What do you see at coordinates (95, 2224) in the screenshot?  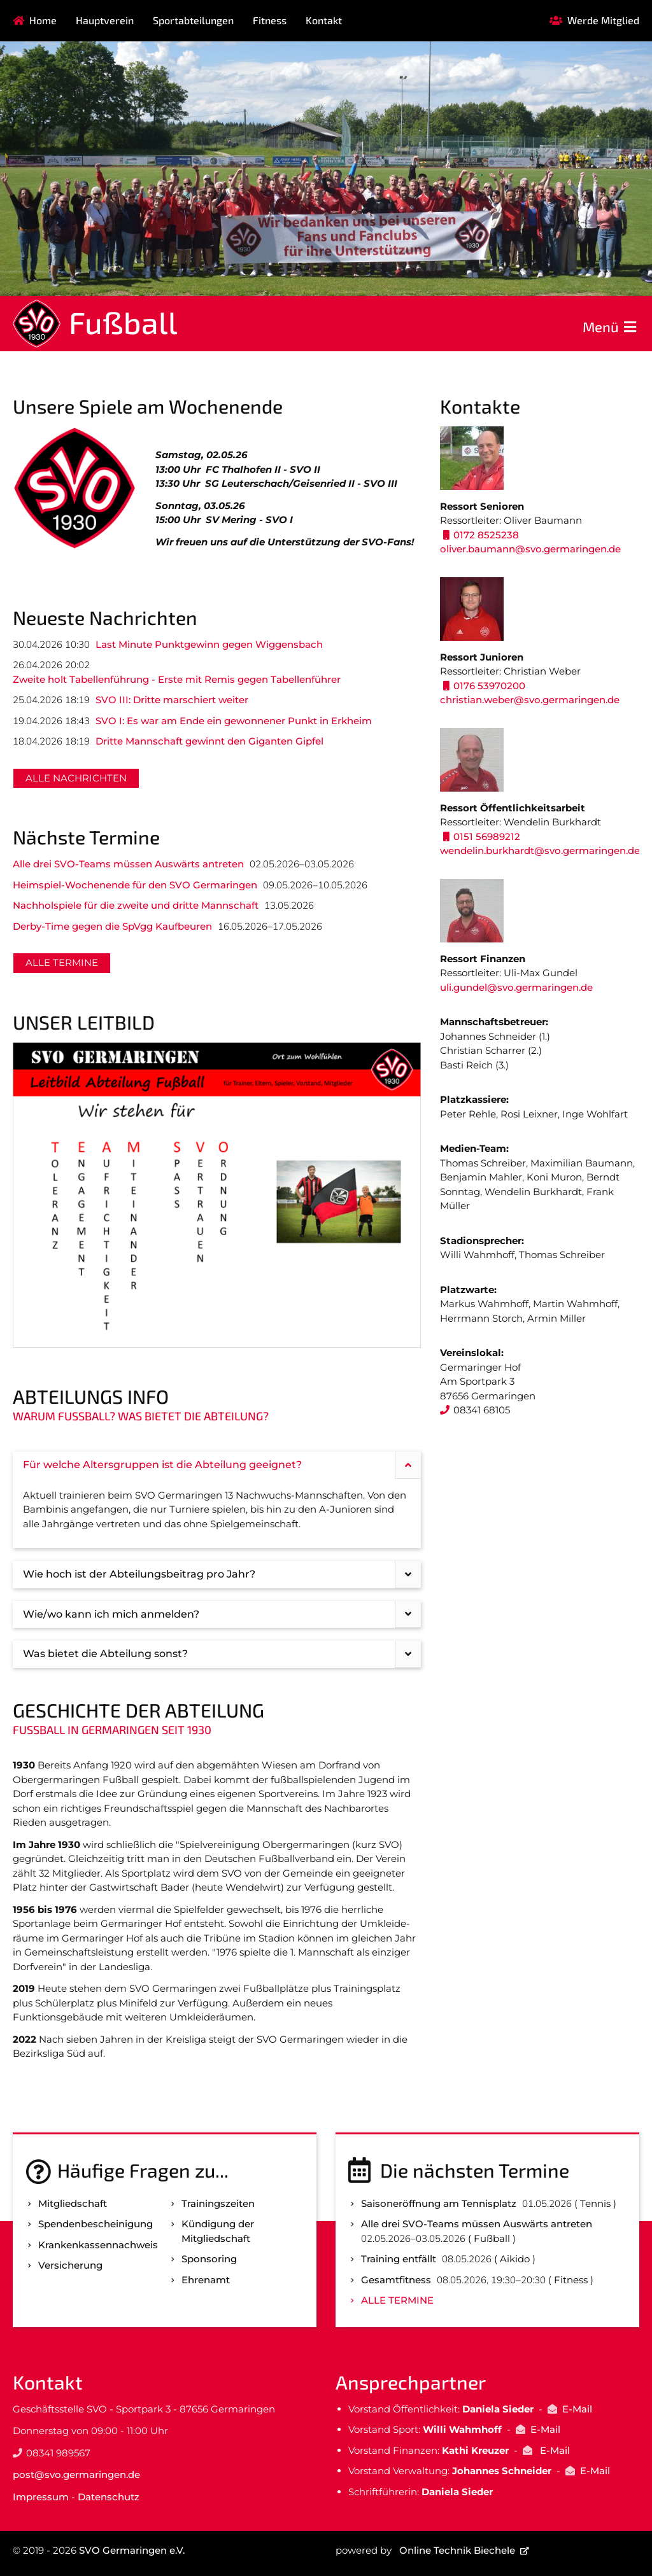 I see `Spenden­bescheinigung` at bounding box center [95, 2224].